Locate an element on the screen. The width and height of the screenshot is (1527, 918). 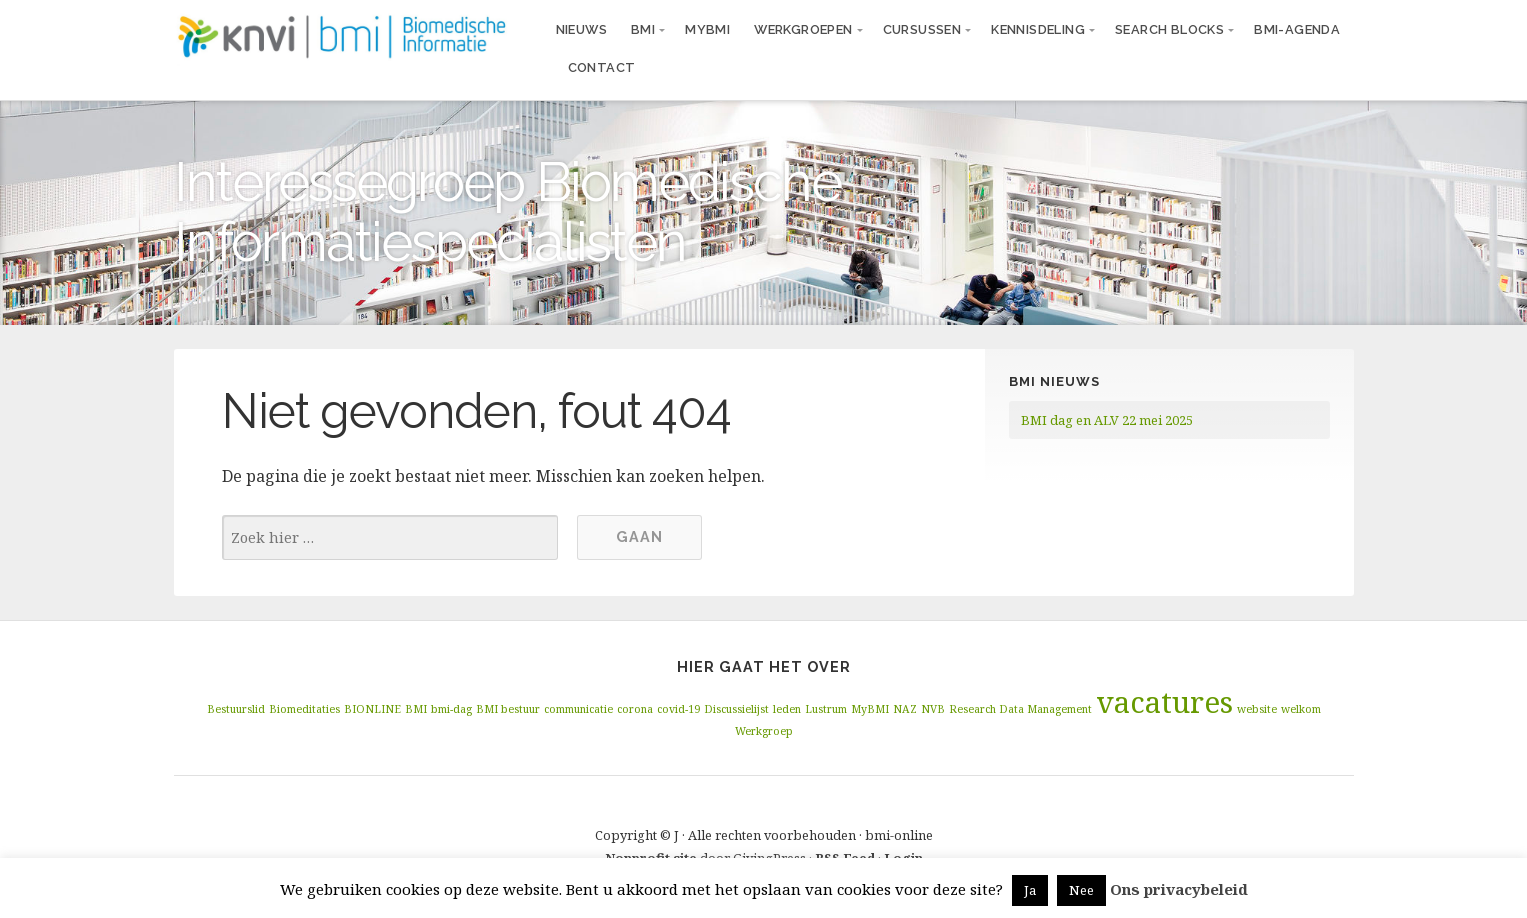
BMI [BMI (1 item)] is located at coordinates (416, 709).